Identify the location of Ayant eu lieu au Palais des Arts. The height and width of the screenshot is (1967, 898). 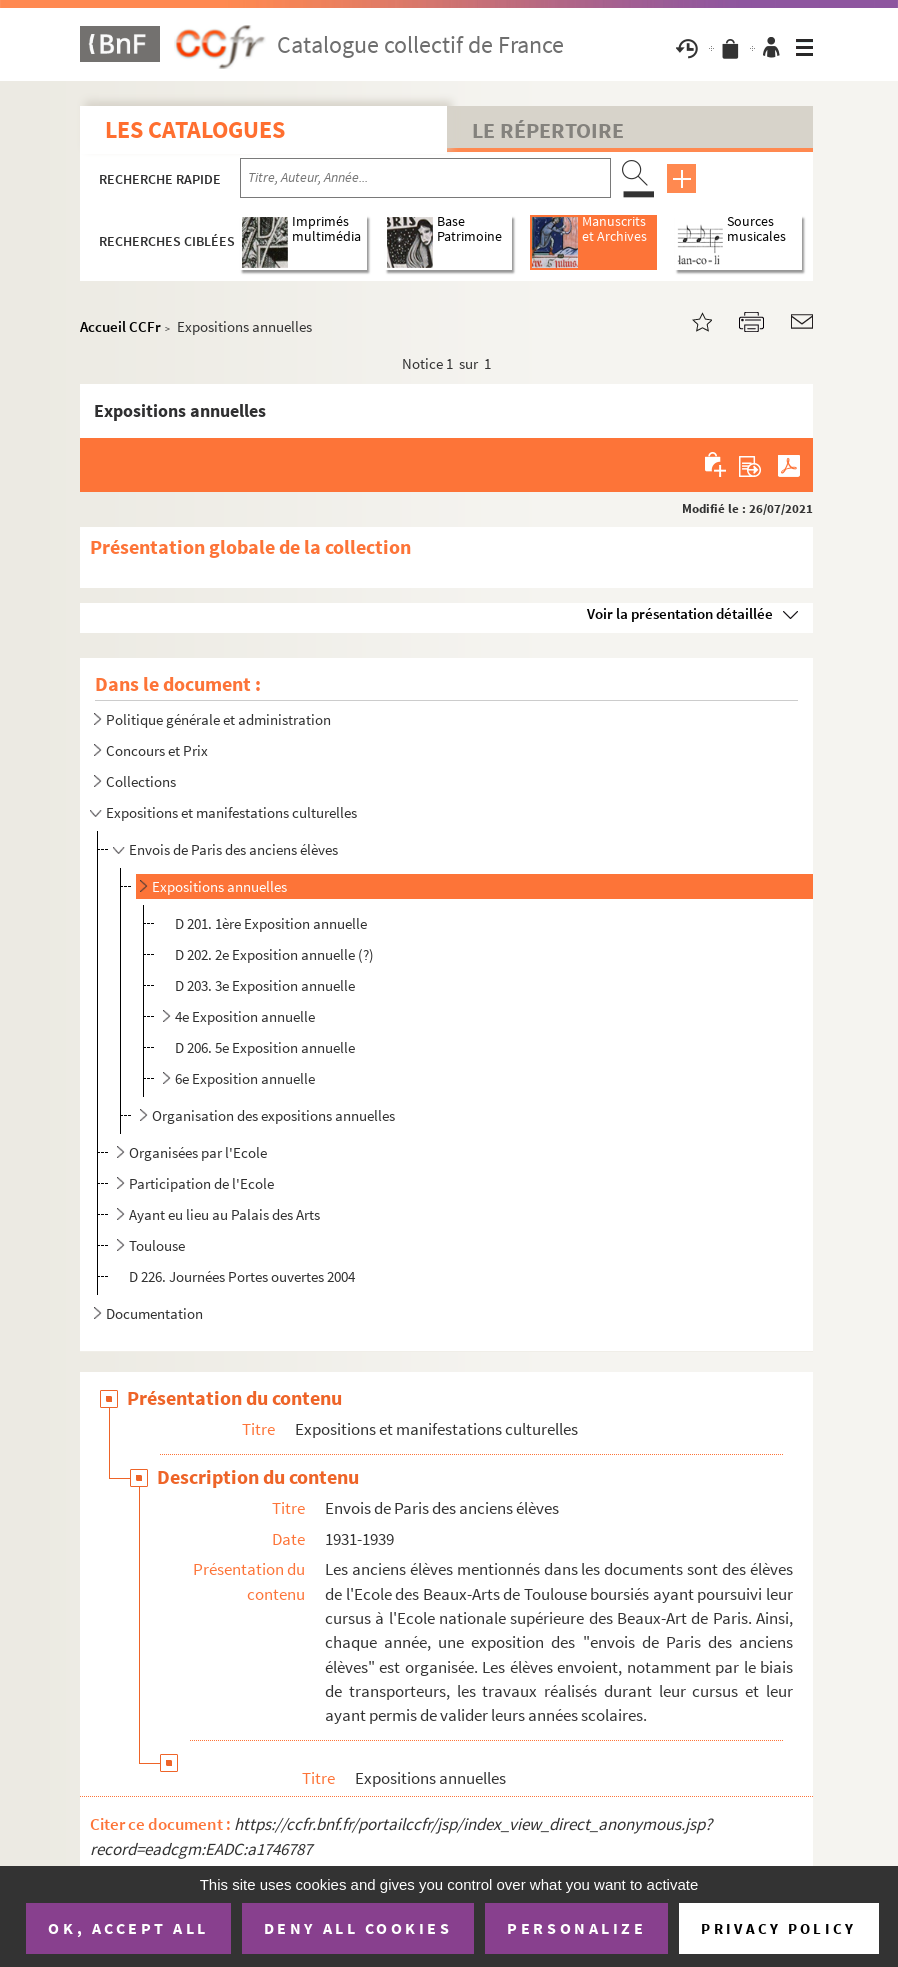
(224, 1214).